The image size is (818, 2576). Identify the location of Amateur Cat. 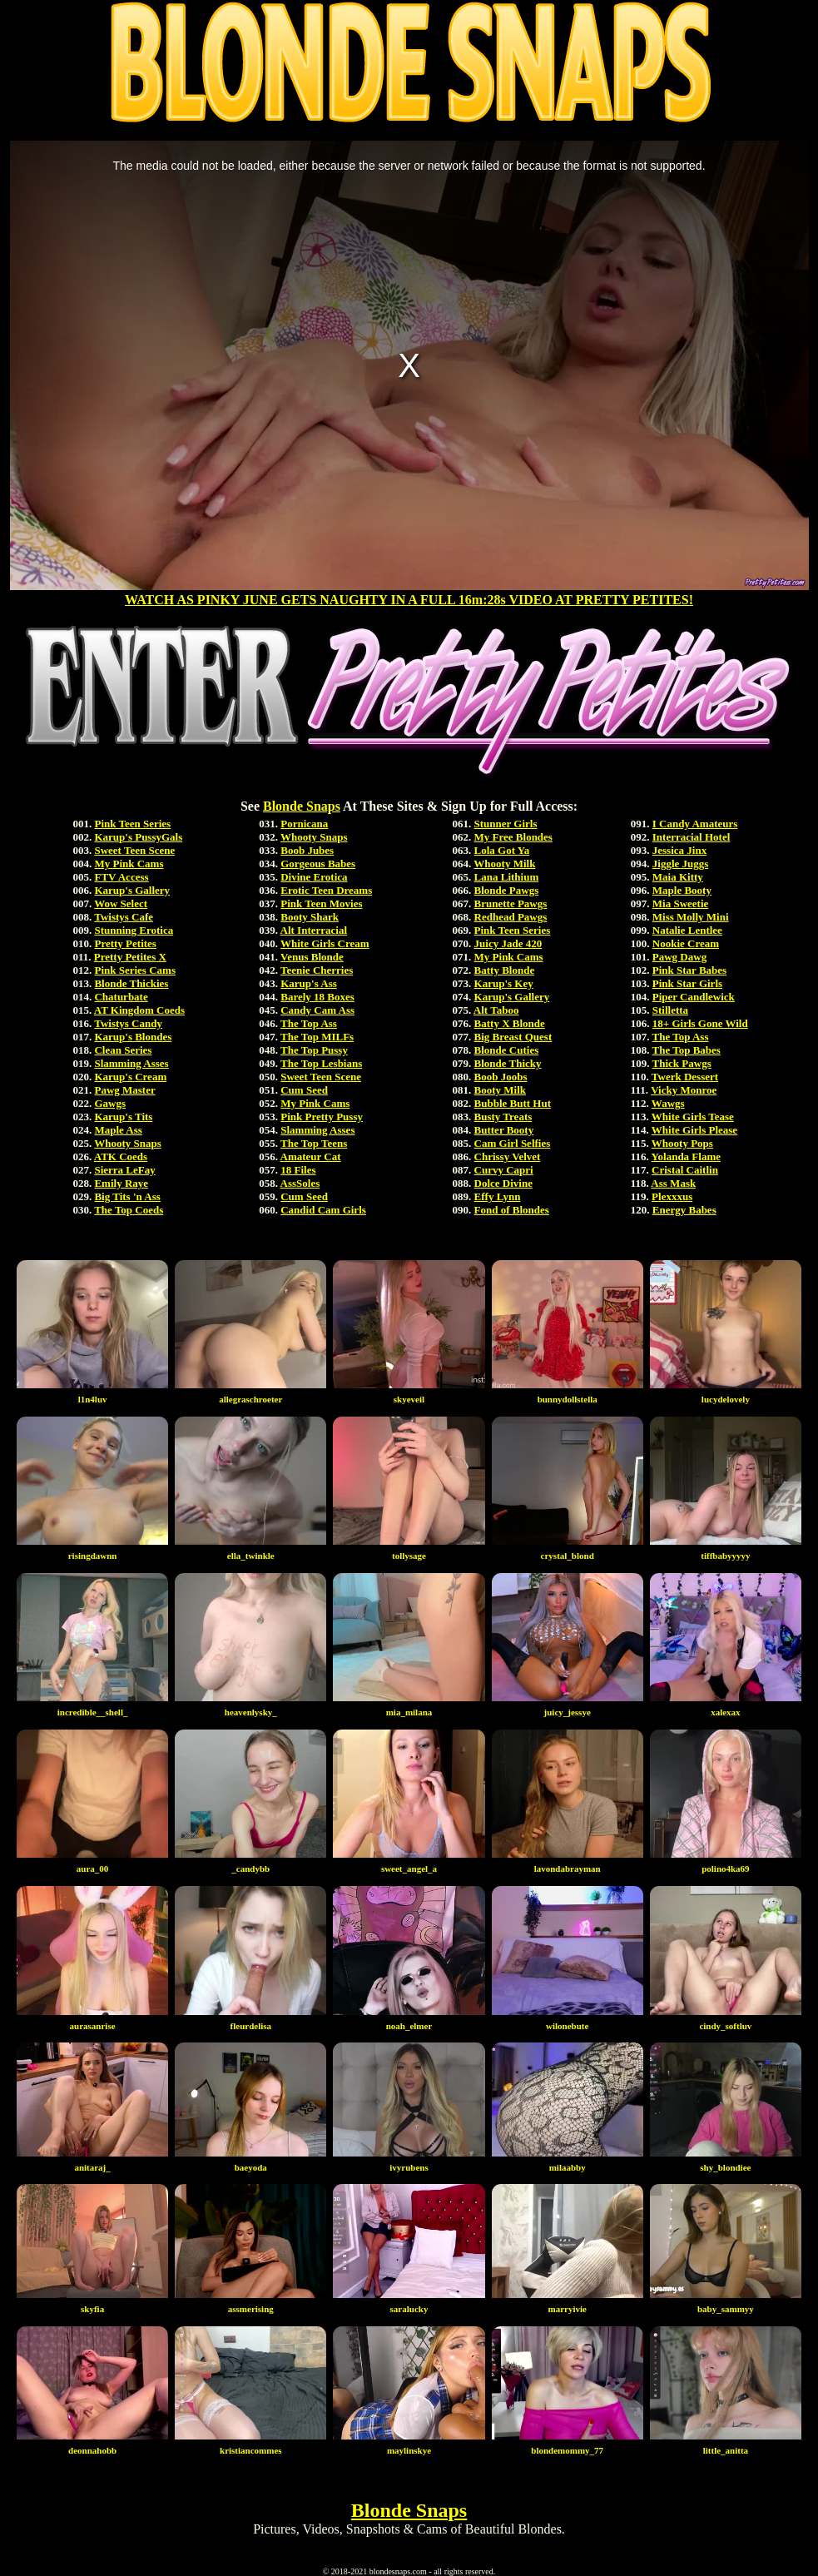
(310, 1156).